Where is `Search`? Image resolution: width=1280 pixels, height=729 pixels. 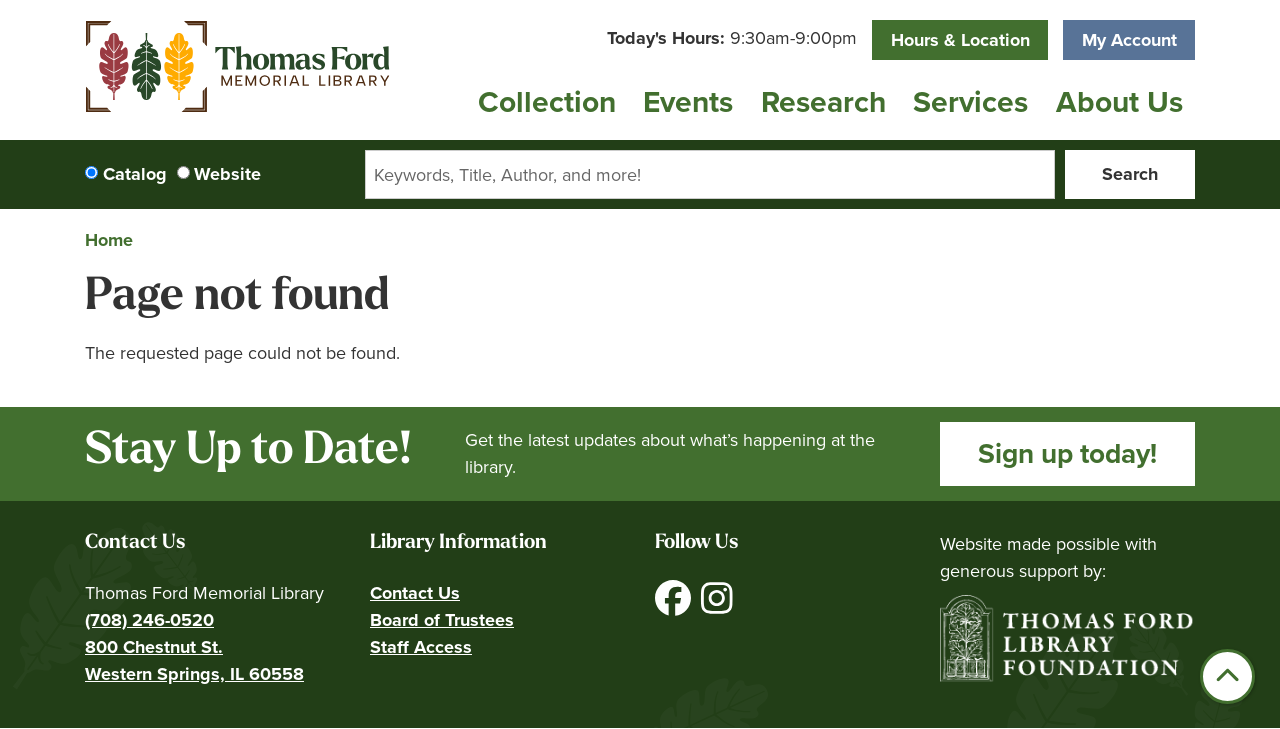
Search is located at coordinates (1130, 174).